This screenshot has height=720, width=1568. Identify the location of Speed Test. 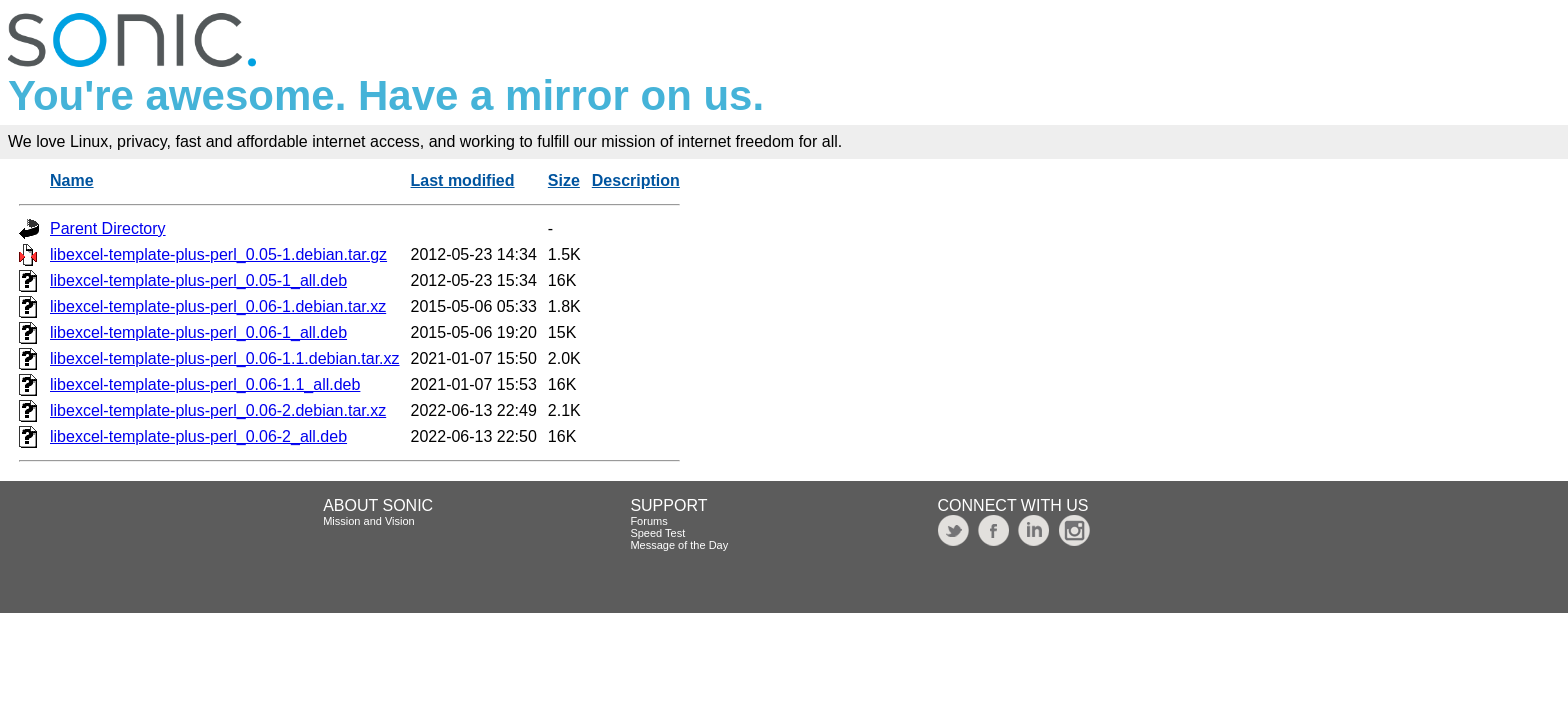
(657, 533).